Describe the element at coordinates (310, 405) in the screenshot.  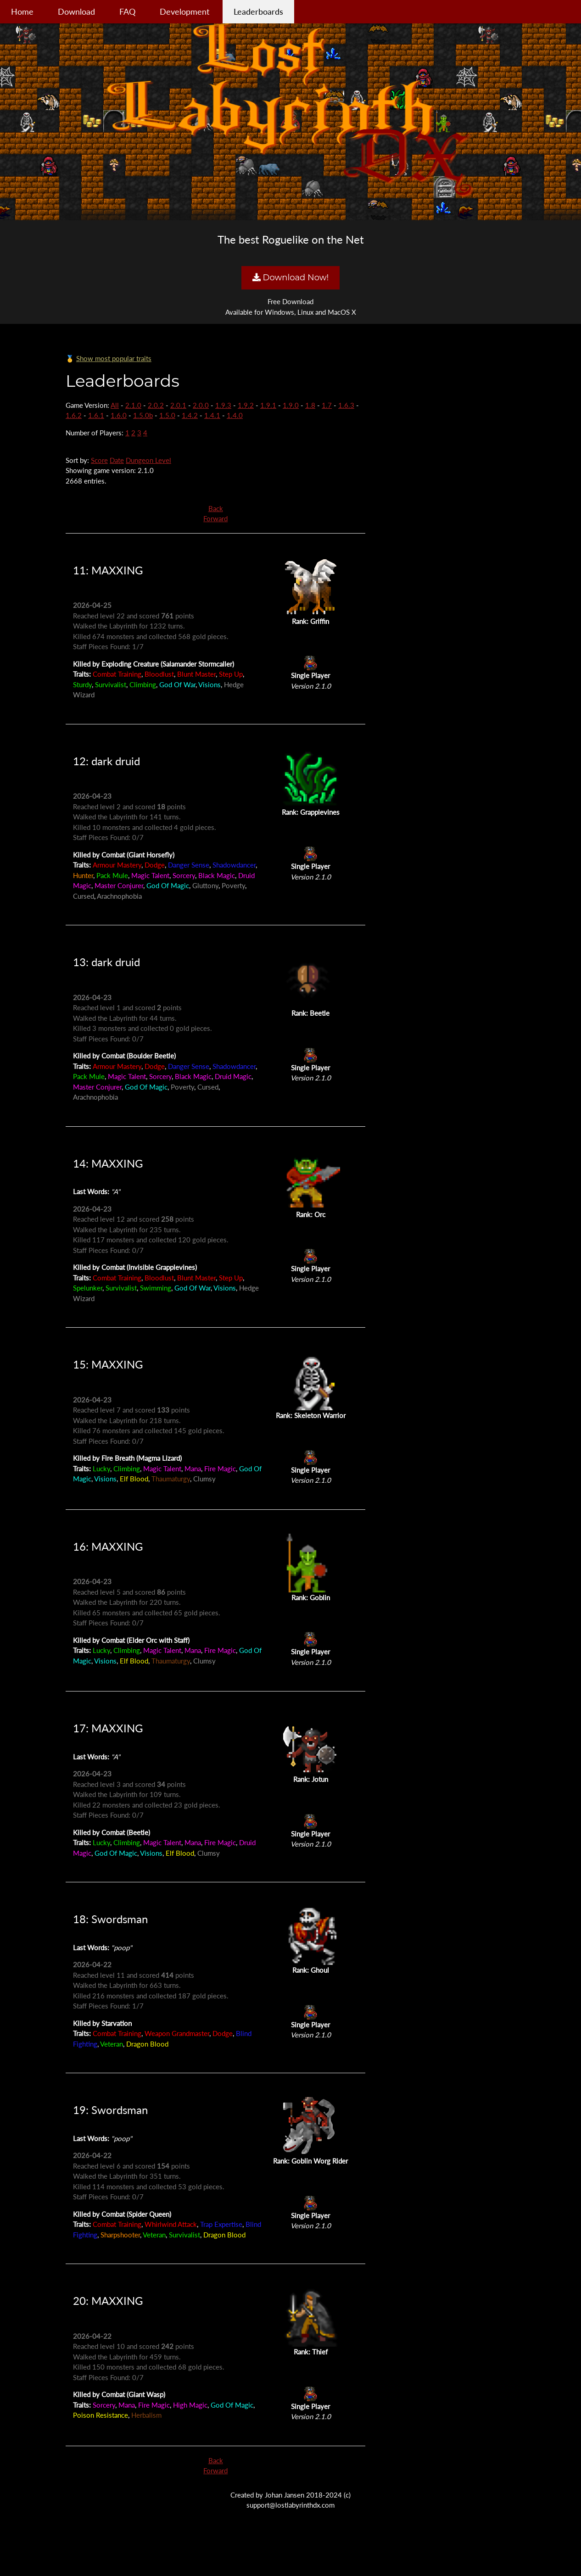
I see `1.8` at that location.